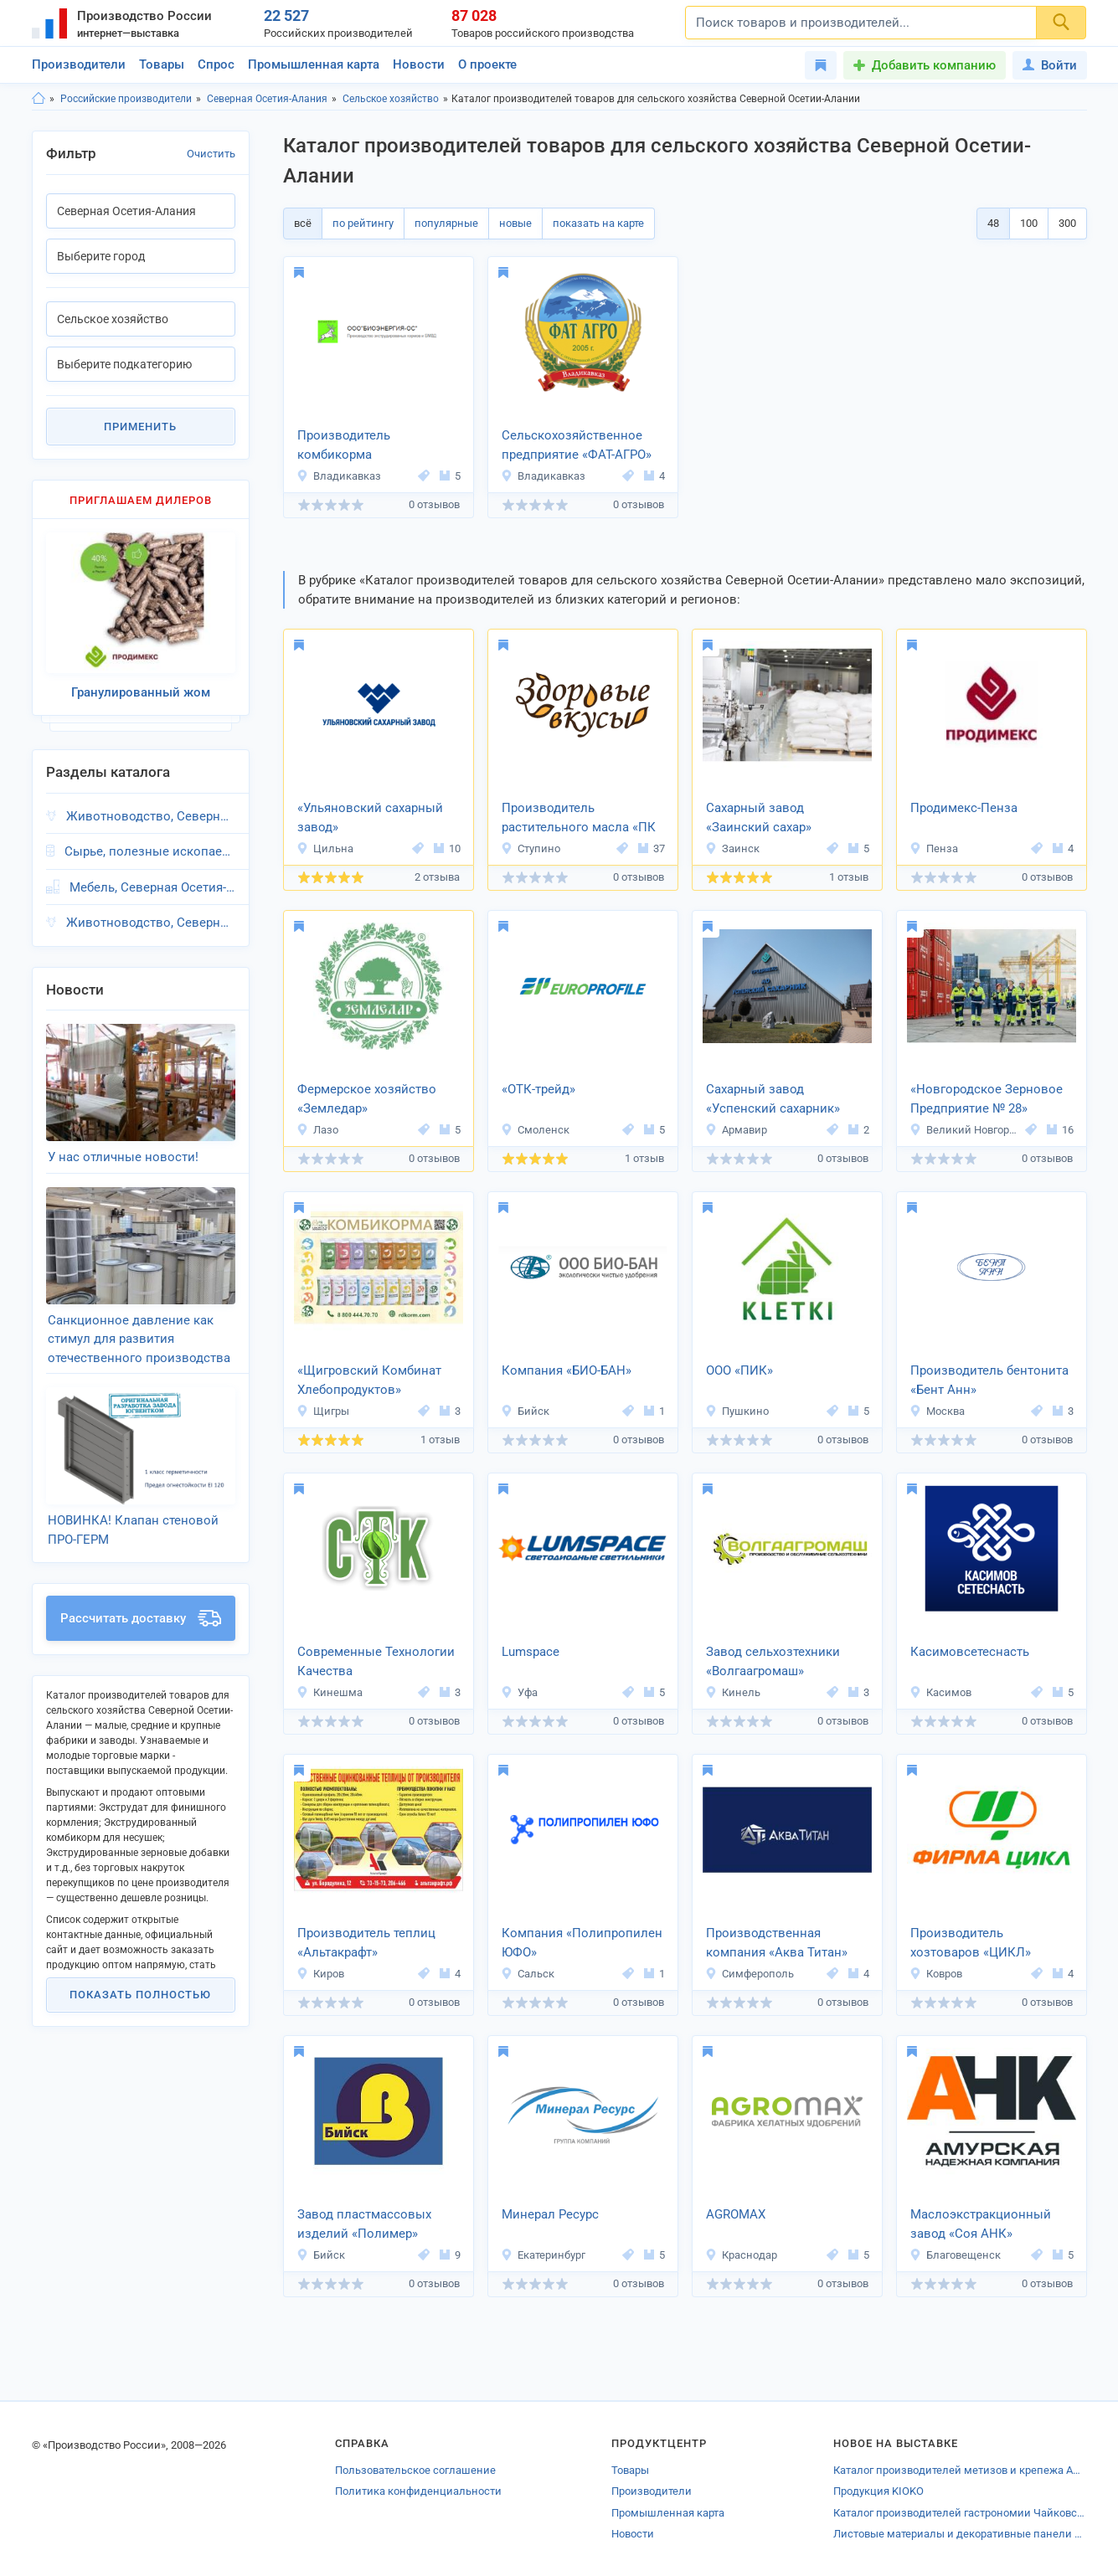  What do you see at coordinates (527, 1973) in the screenshot?
I see `Сальск` at bounding box center [527, 1973].